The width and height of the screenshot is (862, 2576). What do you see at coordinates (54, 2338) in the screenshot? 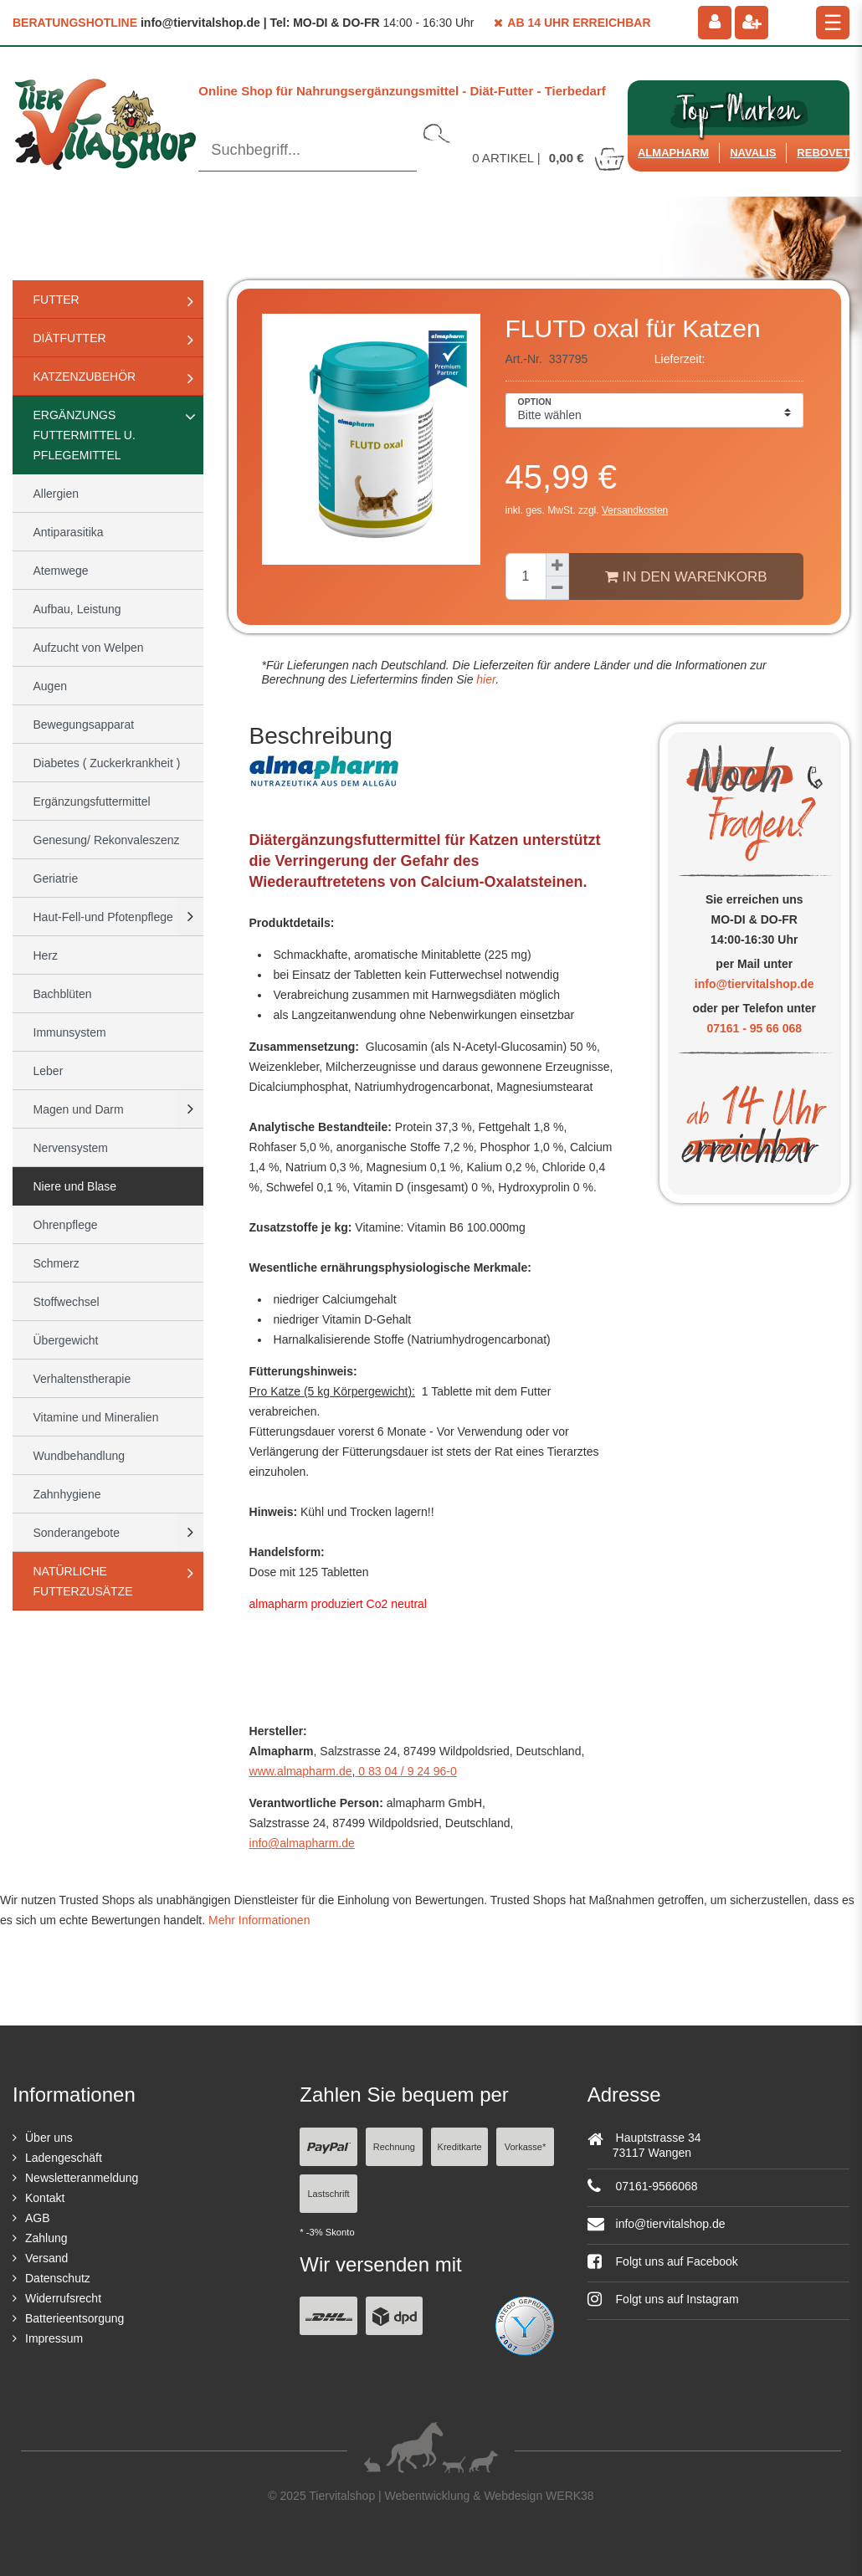
I see `Impressum` at bounding box center [54, 2338].